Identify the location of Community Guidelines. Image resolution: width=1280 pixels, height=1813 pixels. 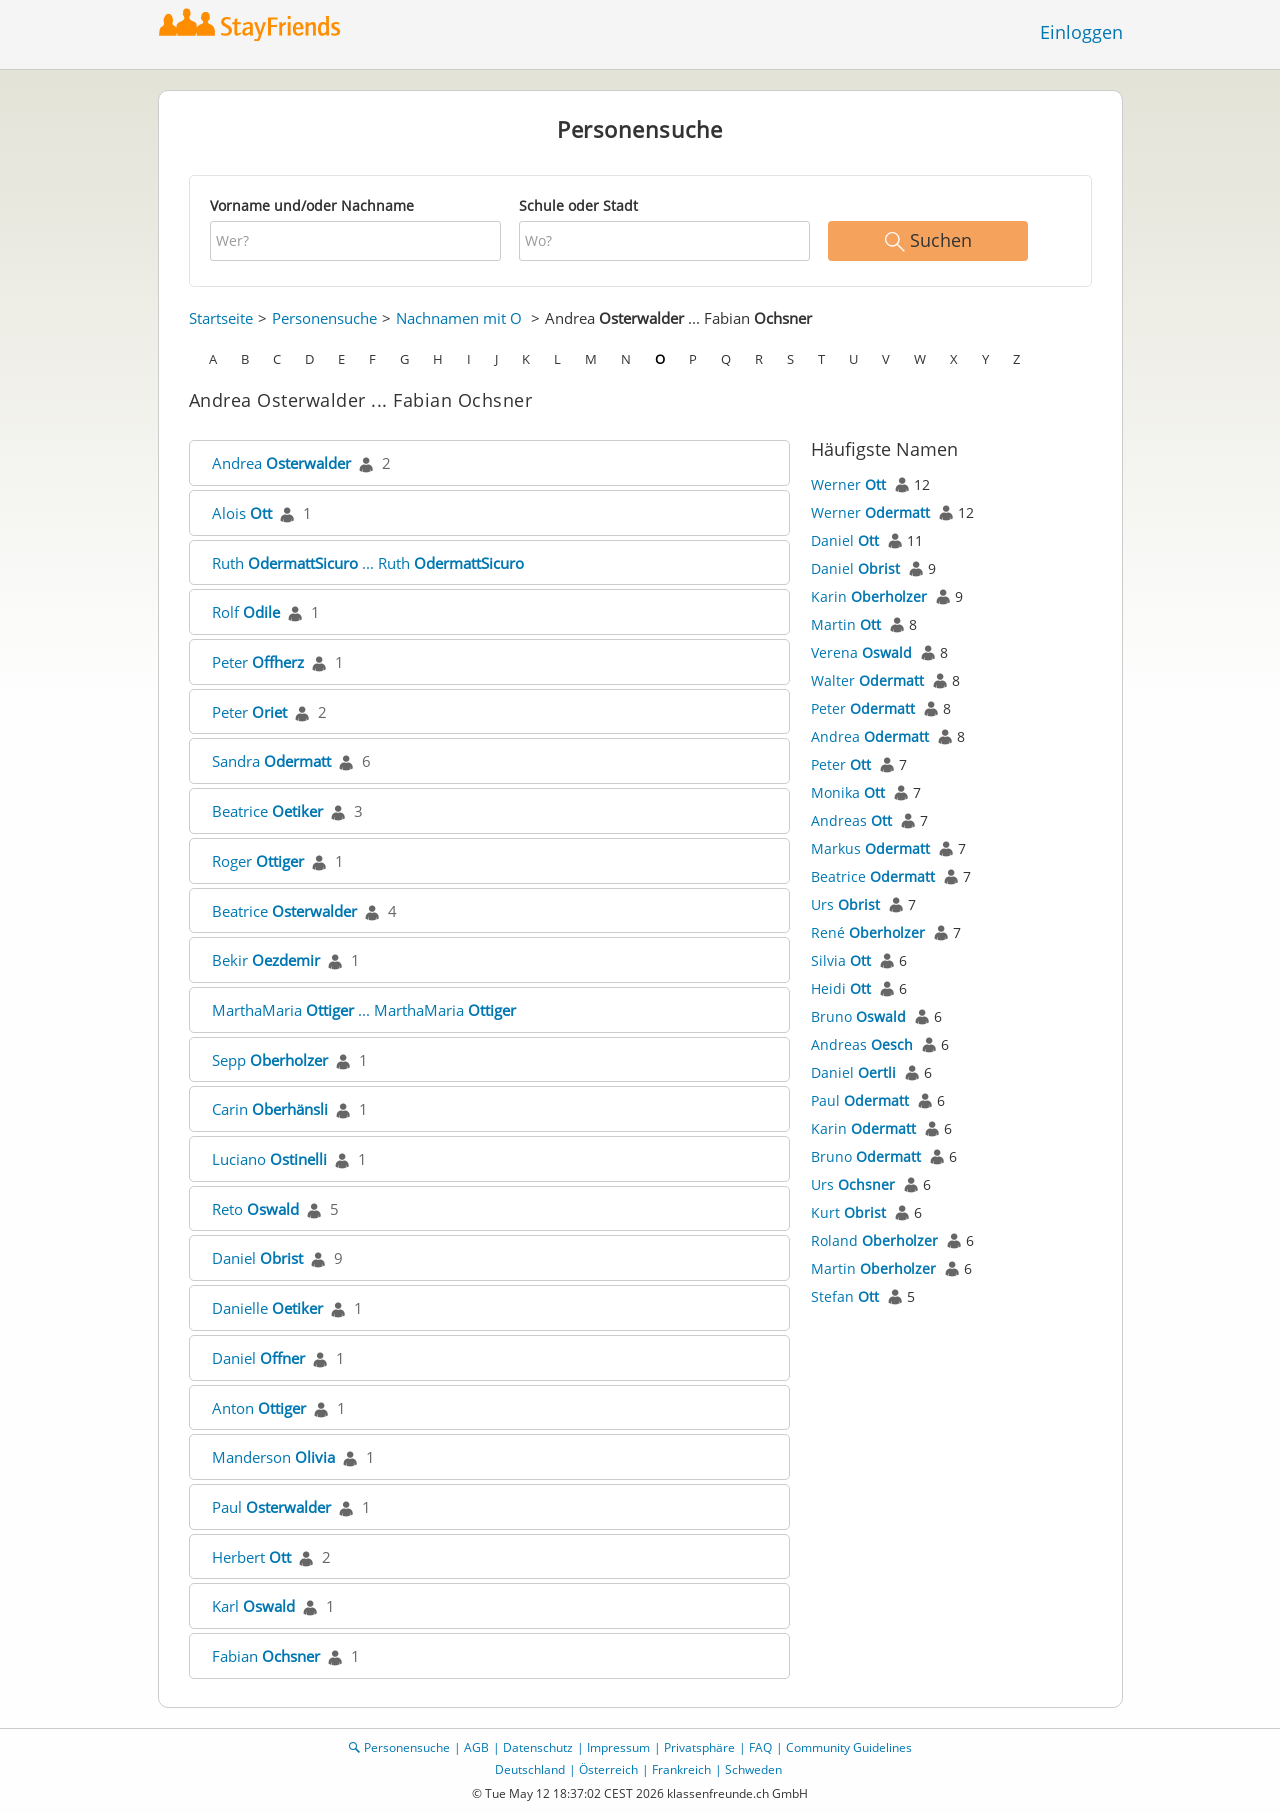
(849, 1747).